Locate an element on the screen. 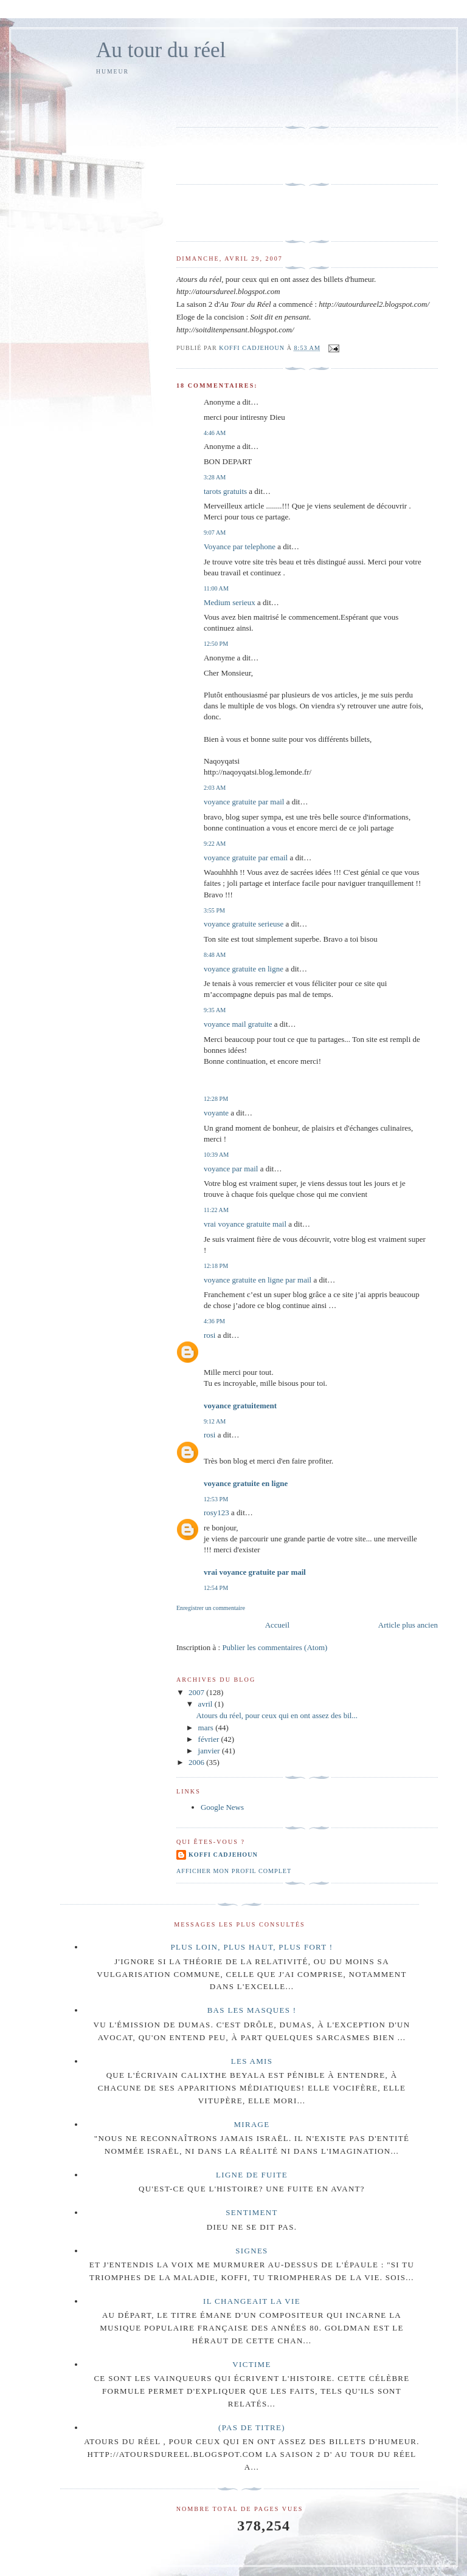 The image size is (467, 2576). Enregistrer un commentaire is located at coordinates (210, 1608).